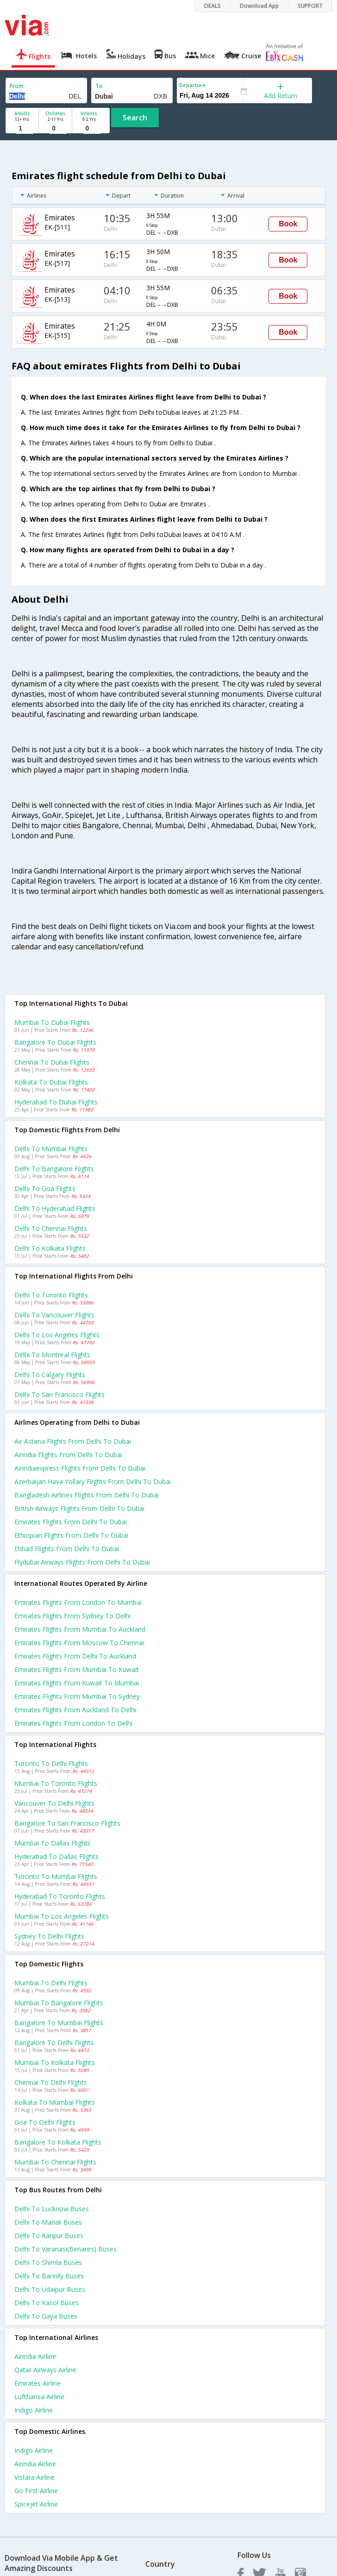  I want to click on Emirates Flights from London to Delhi, so click(73, 1723).